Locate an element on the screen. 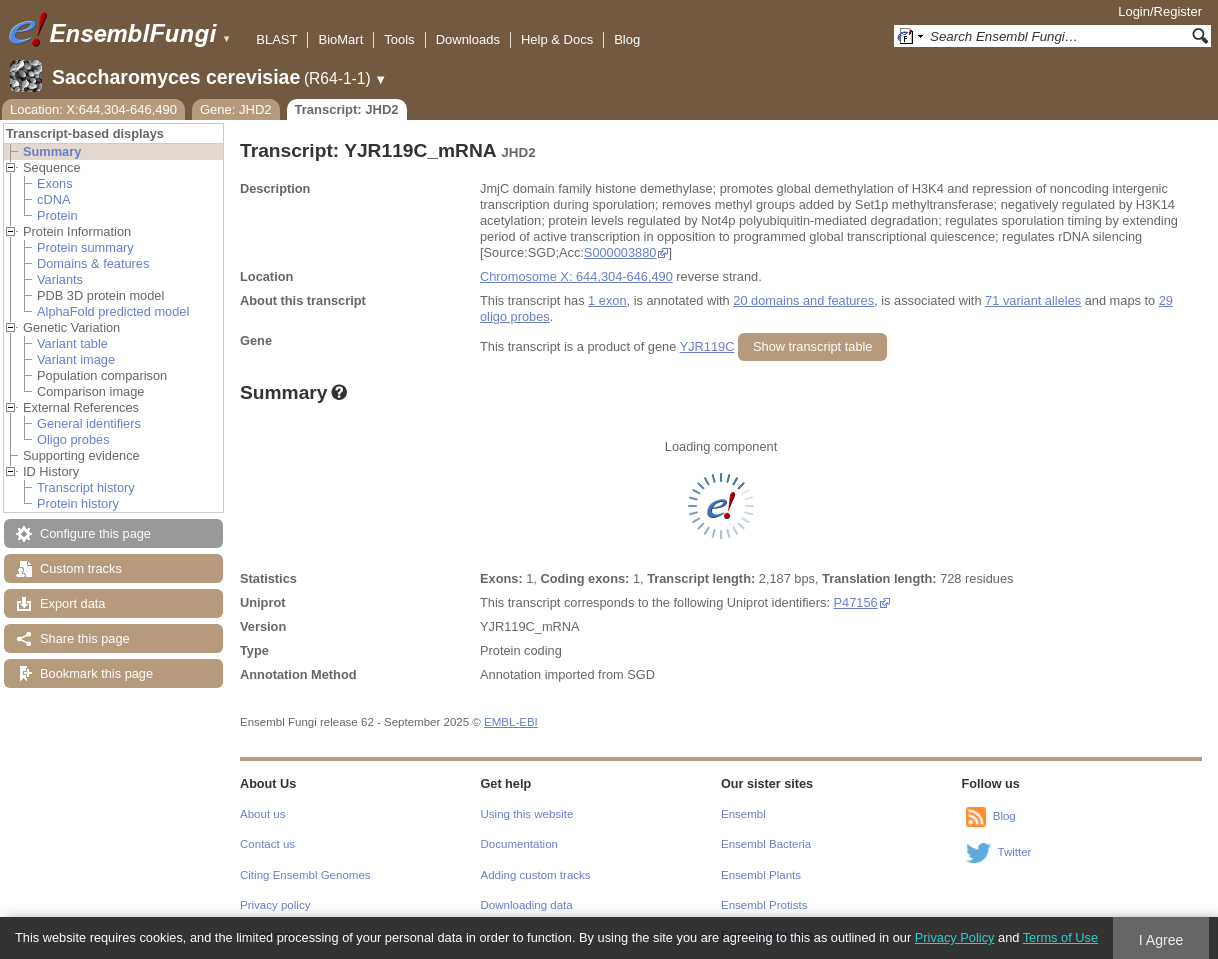 The image size is (1218, 959). Ensembl Protists is located at coordinates (764, 905).